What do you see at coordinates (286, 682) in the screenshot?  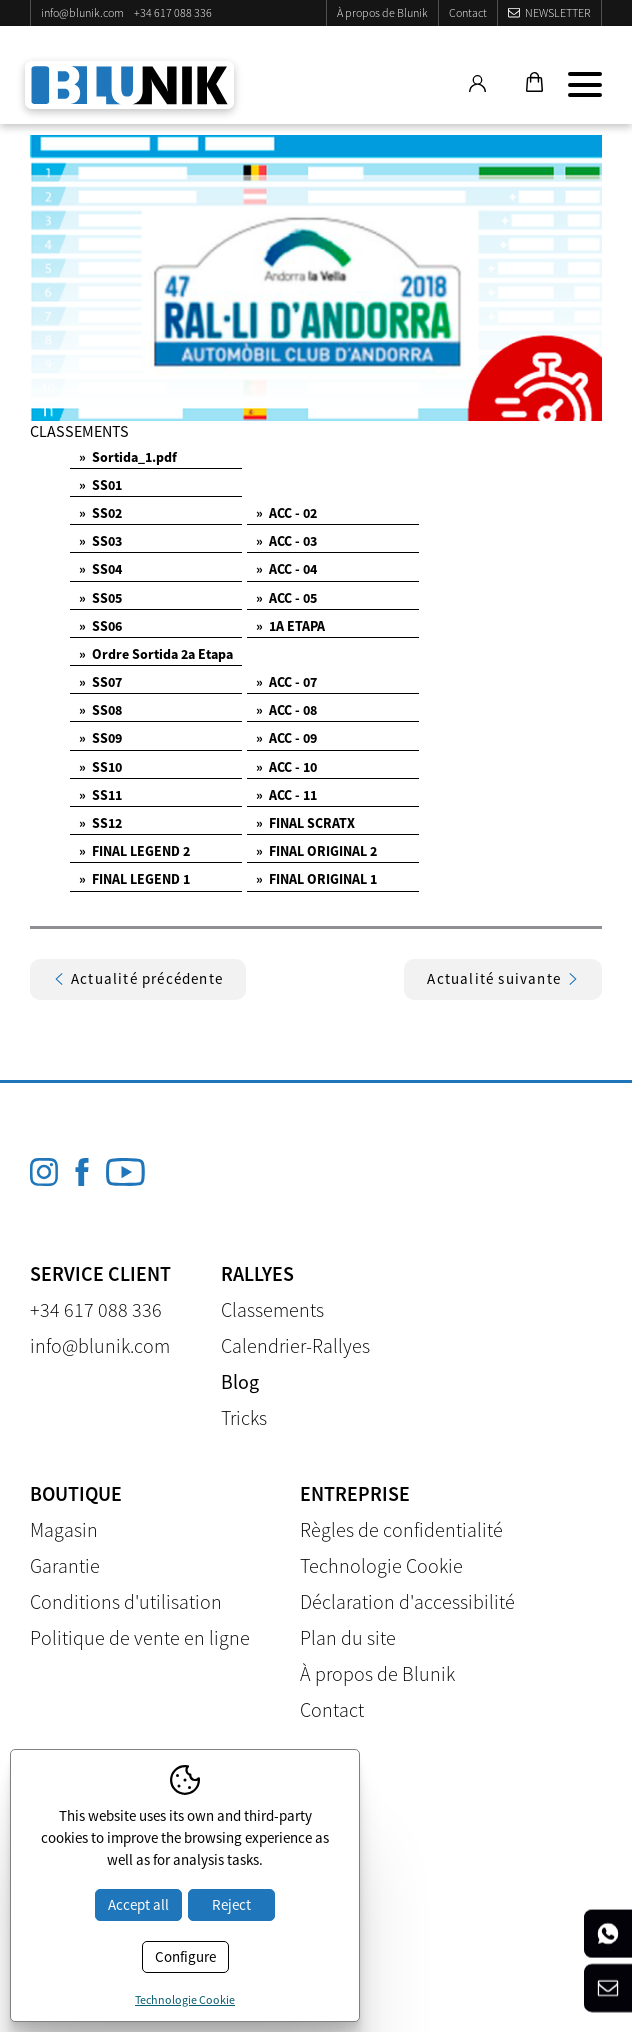 I see `ACC - 07` at bounding box center [286, 682].